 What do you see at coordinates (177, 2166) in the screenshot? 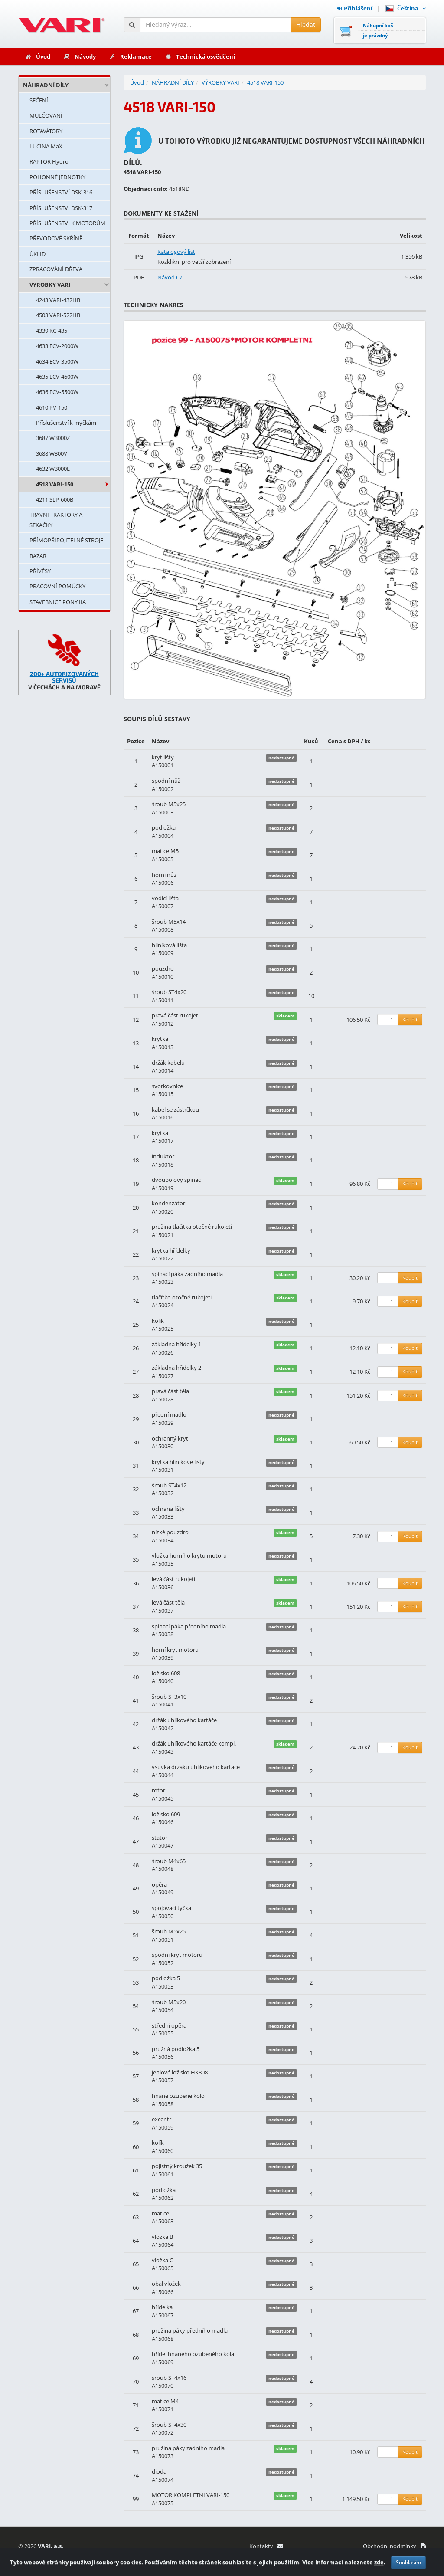
I see `pojistný kroužek 35` at bounding box center [177, 2166].